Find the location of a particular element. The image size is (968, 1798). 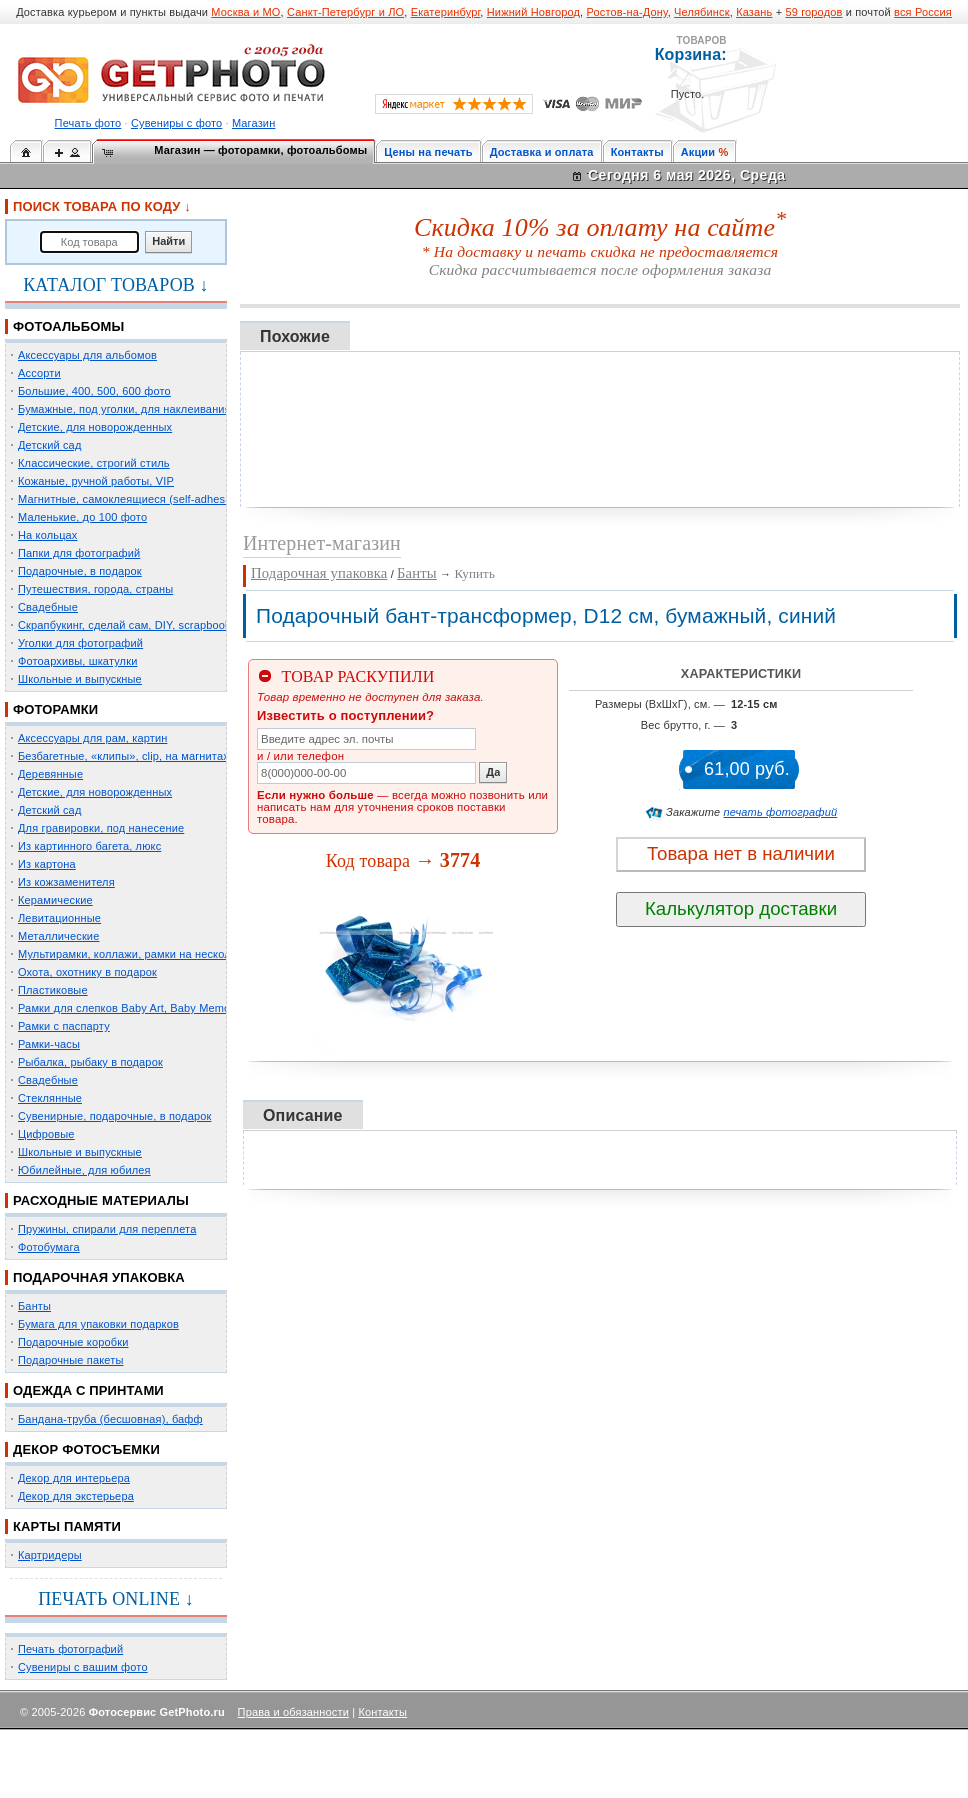

Скрапбукинг, сделай сам, DIY, scrapbooking is located at coordinates (132, 625).